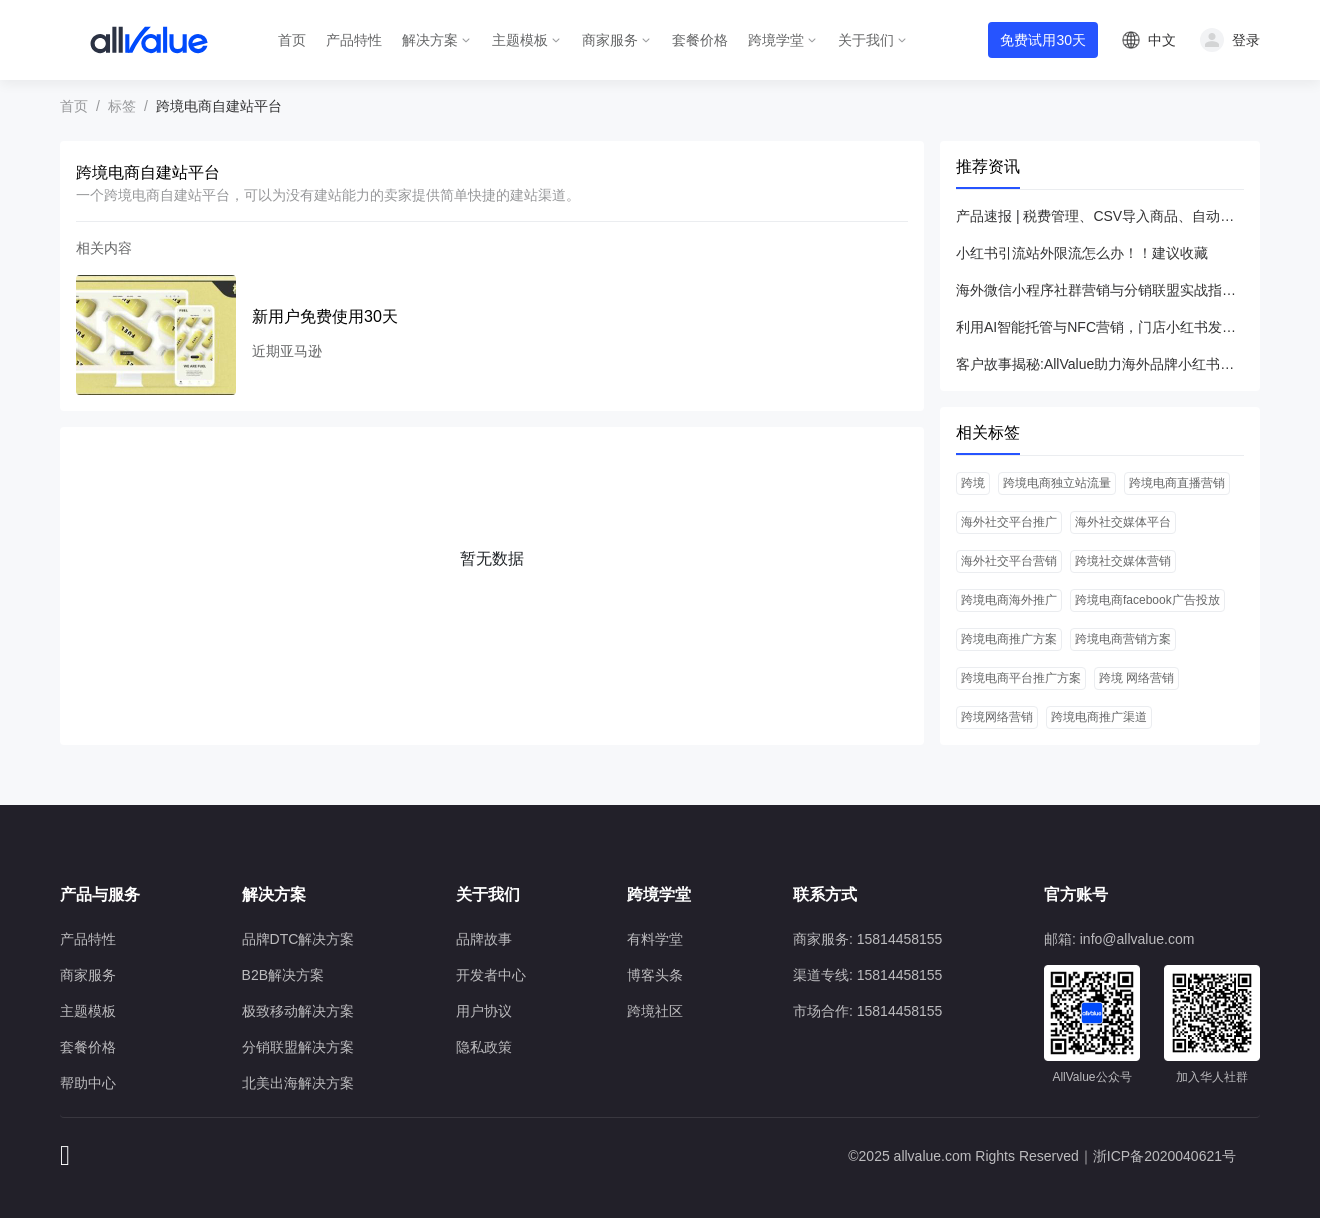  What do you see at coordinates (700, 40) in the screenshot?
I see `套餐价格` at bounding box center [700, 40].